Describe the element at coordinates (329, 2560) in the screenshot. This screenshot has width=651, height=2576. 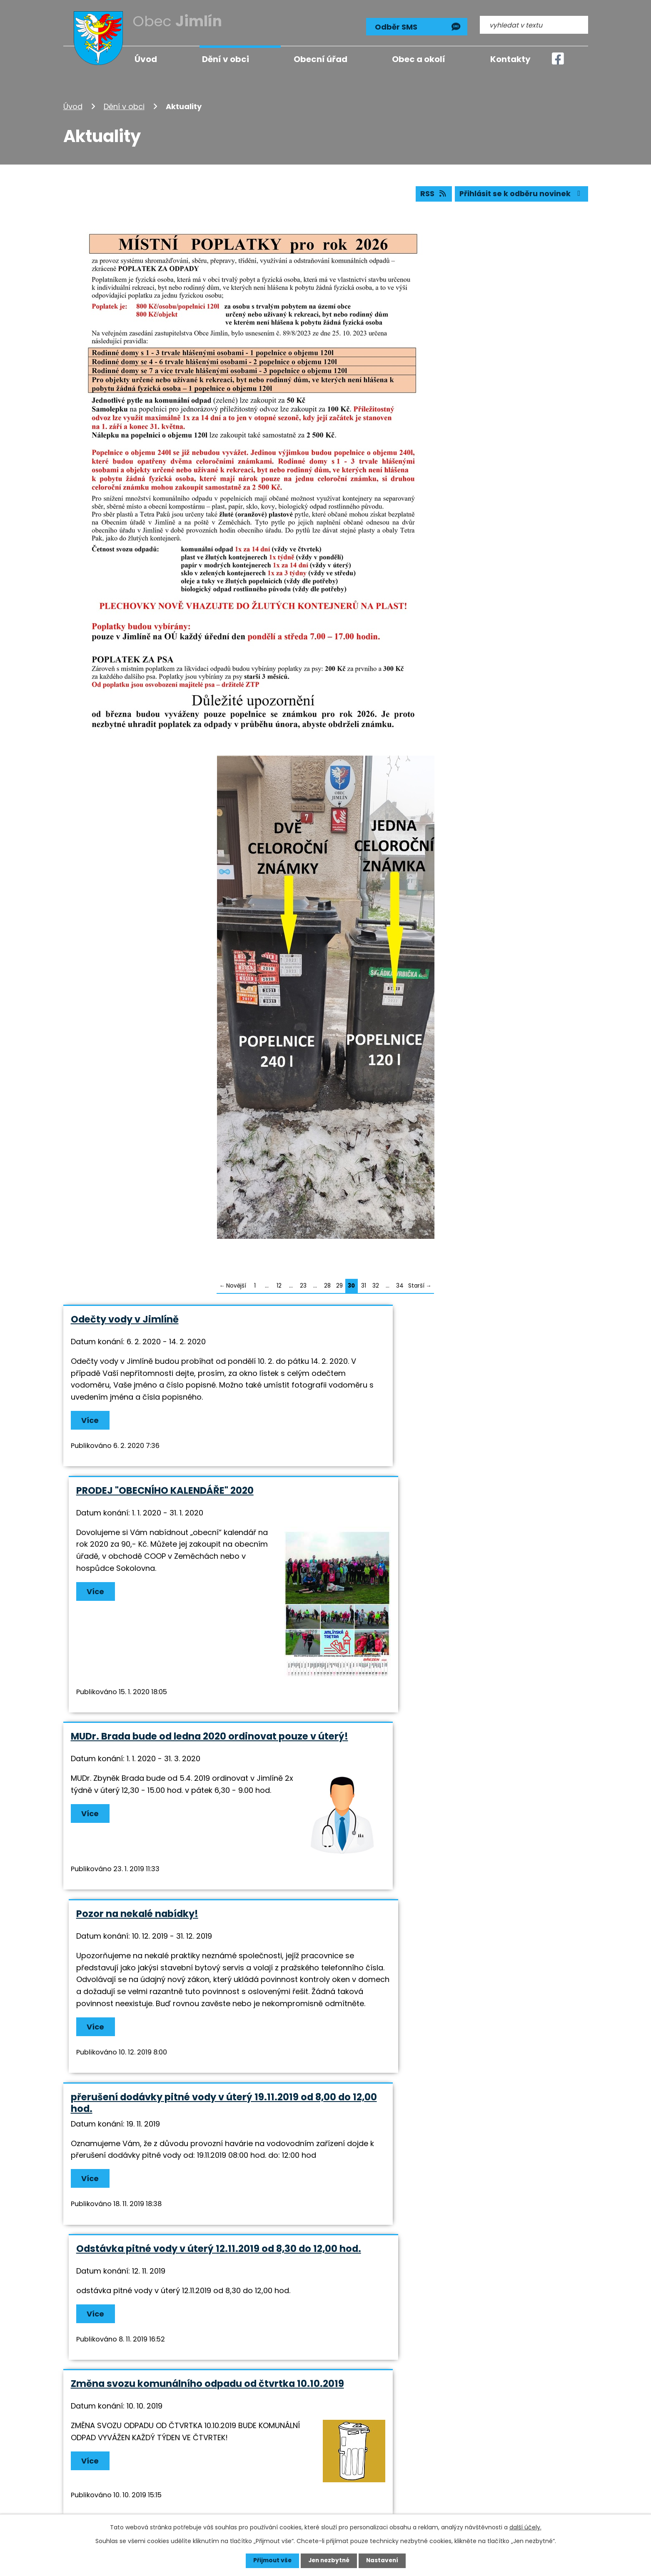
I see `Jen nezbytné` at that location.